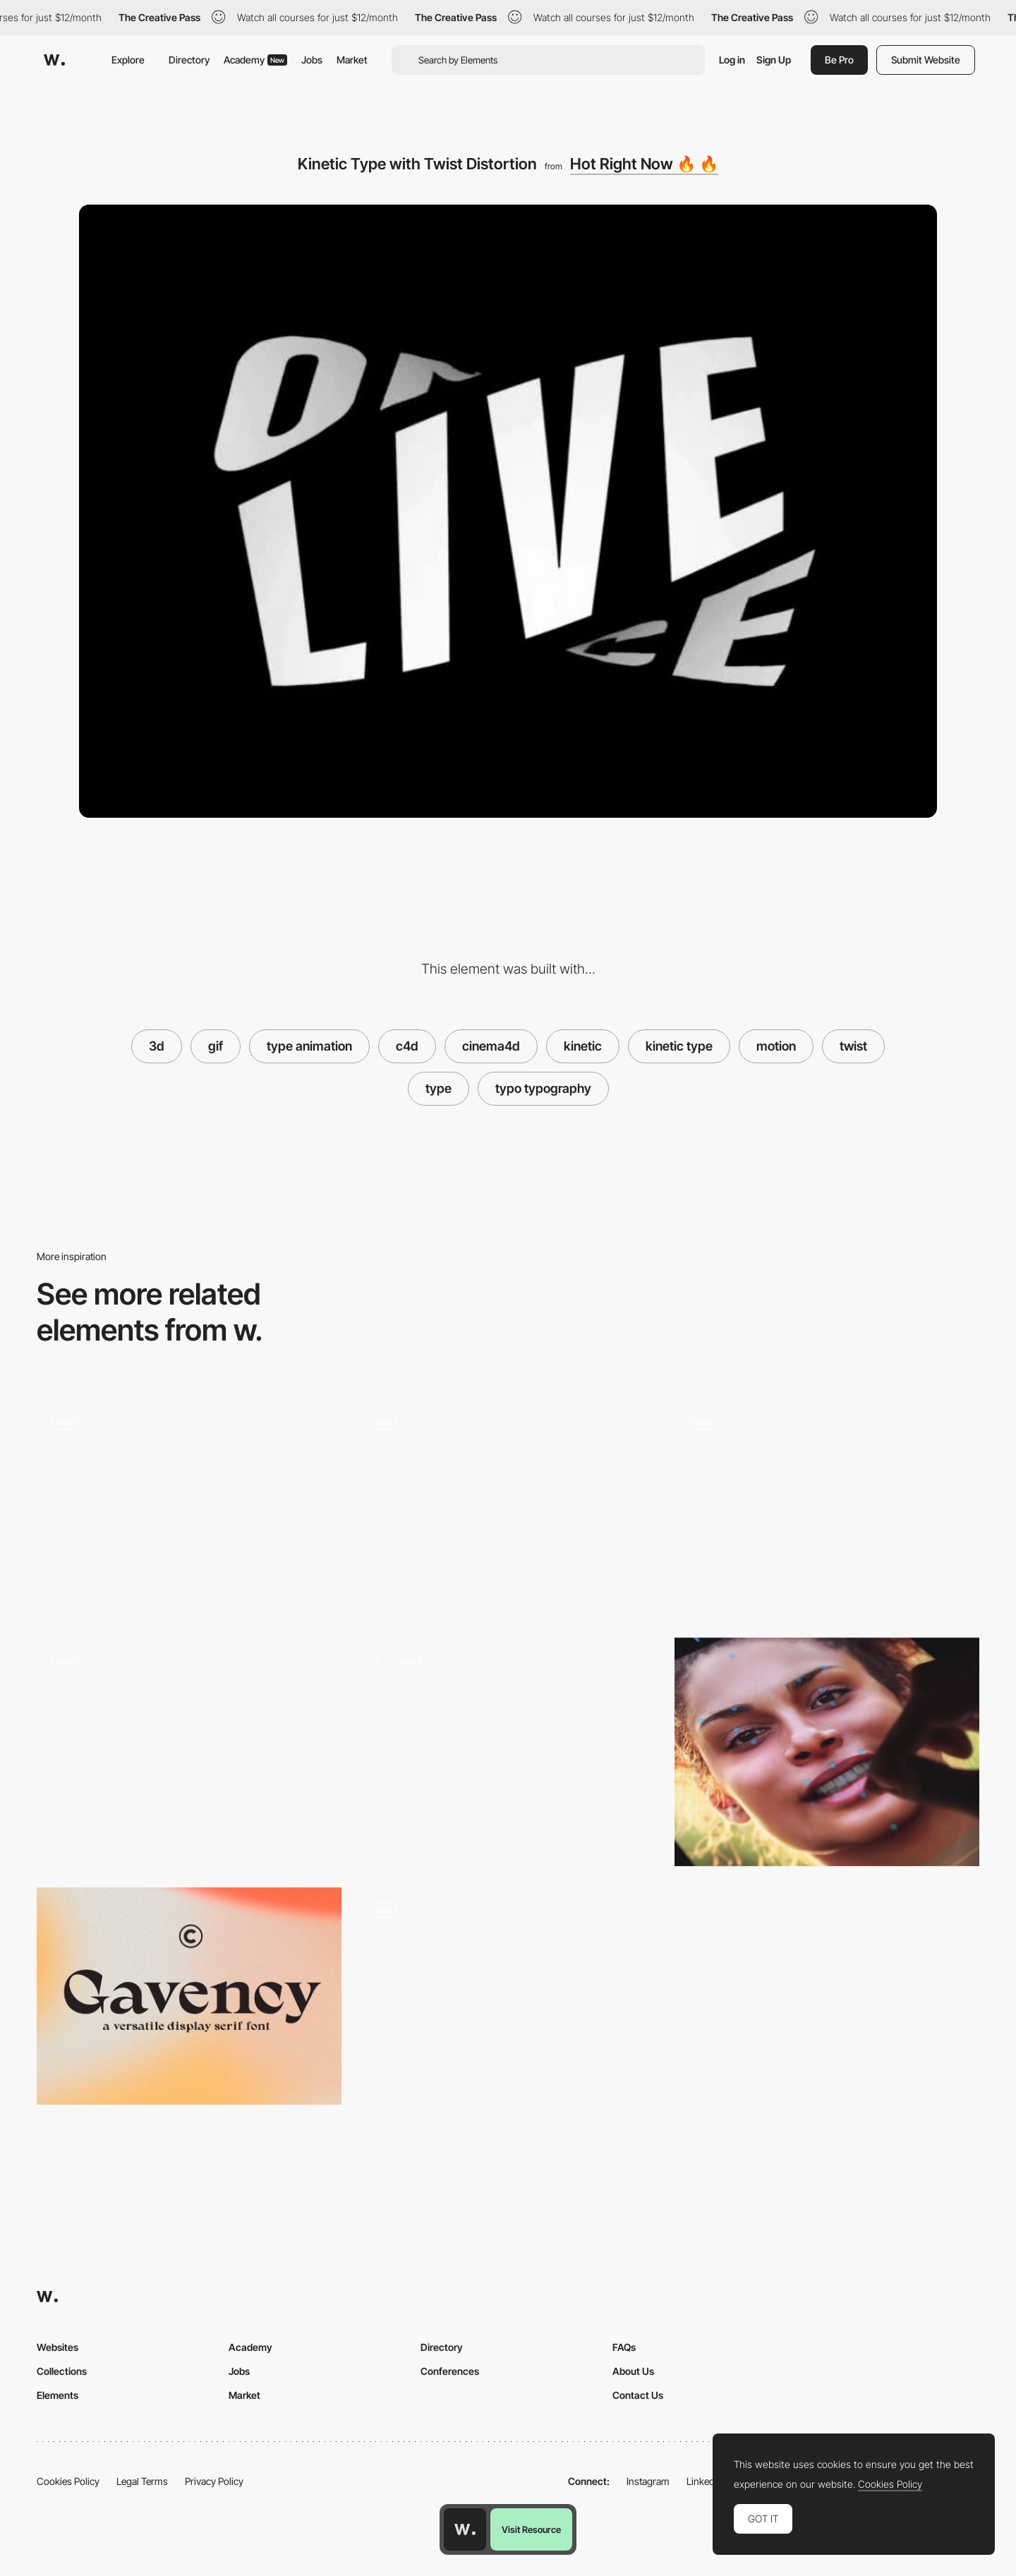 Image resolution: width=1016 pixels, height=2576 pixels. Describe the element at coordinates (57, 2347) in the screenshot. I see `Websites` at that location.